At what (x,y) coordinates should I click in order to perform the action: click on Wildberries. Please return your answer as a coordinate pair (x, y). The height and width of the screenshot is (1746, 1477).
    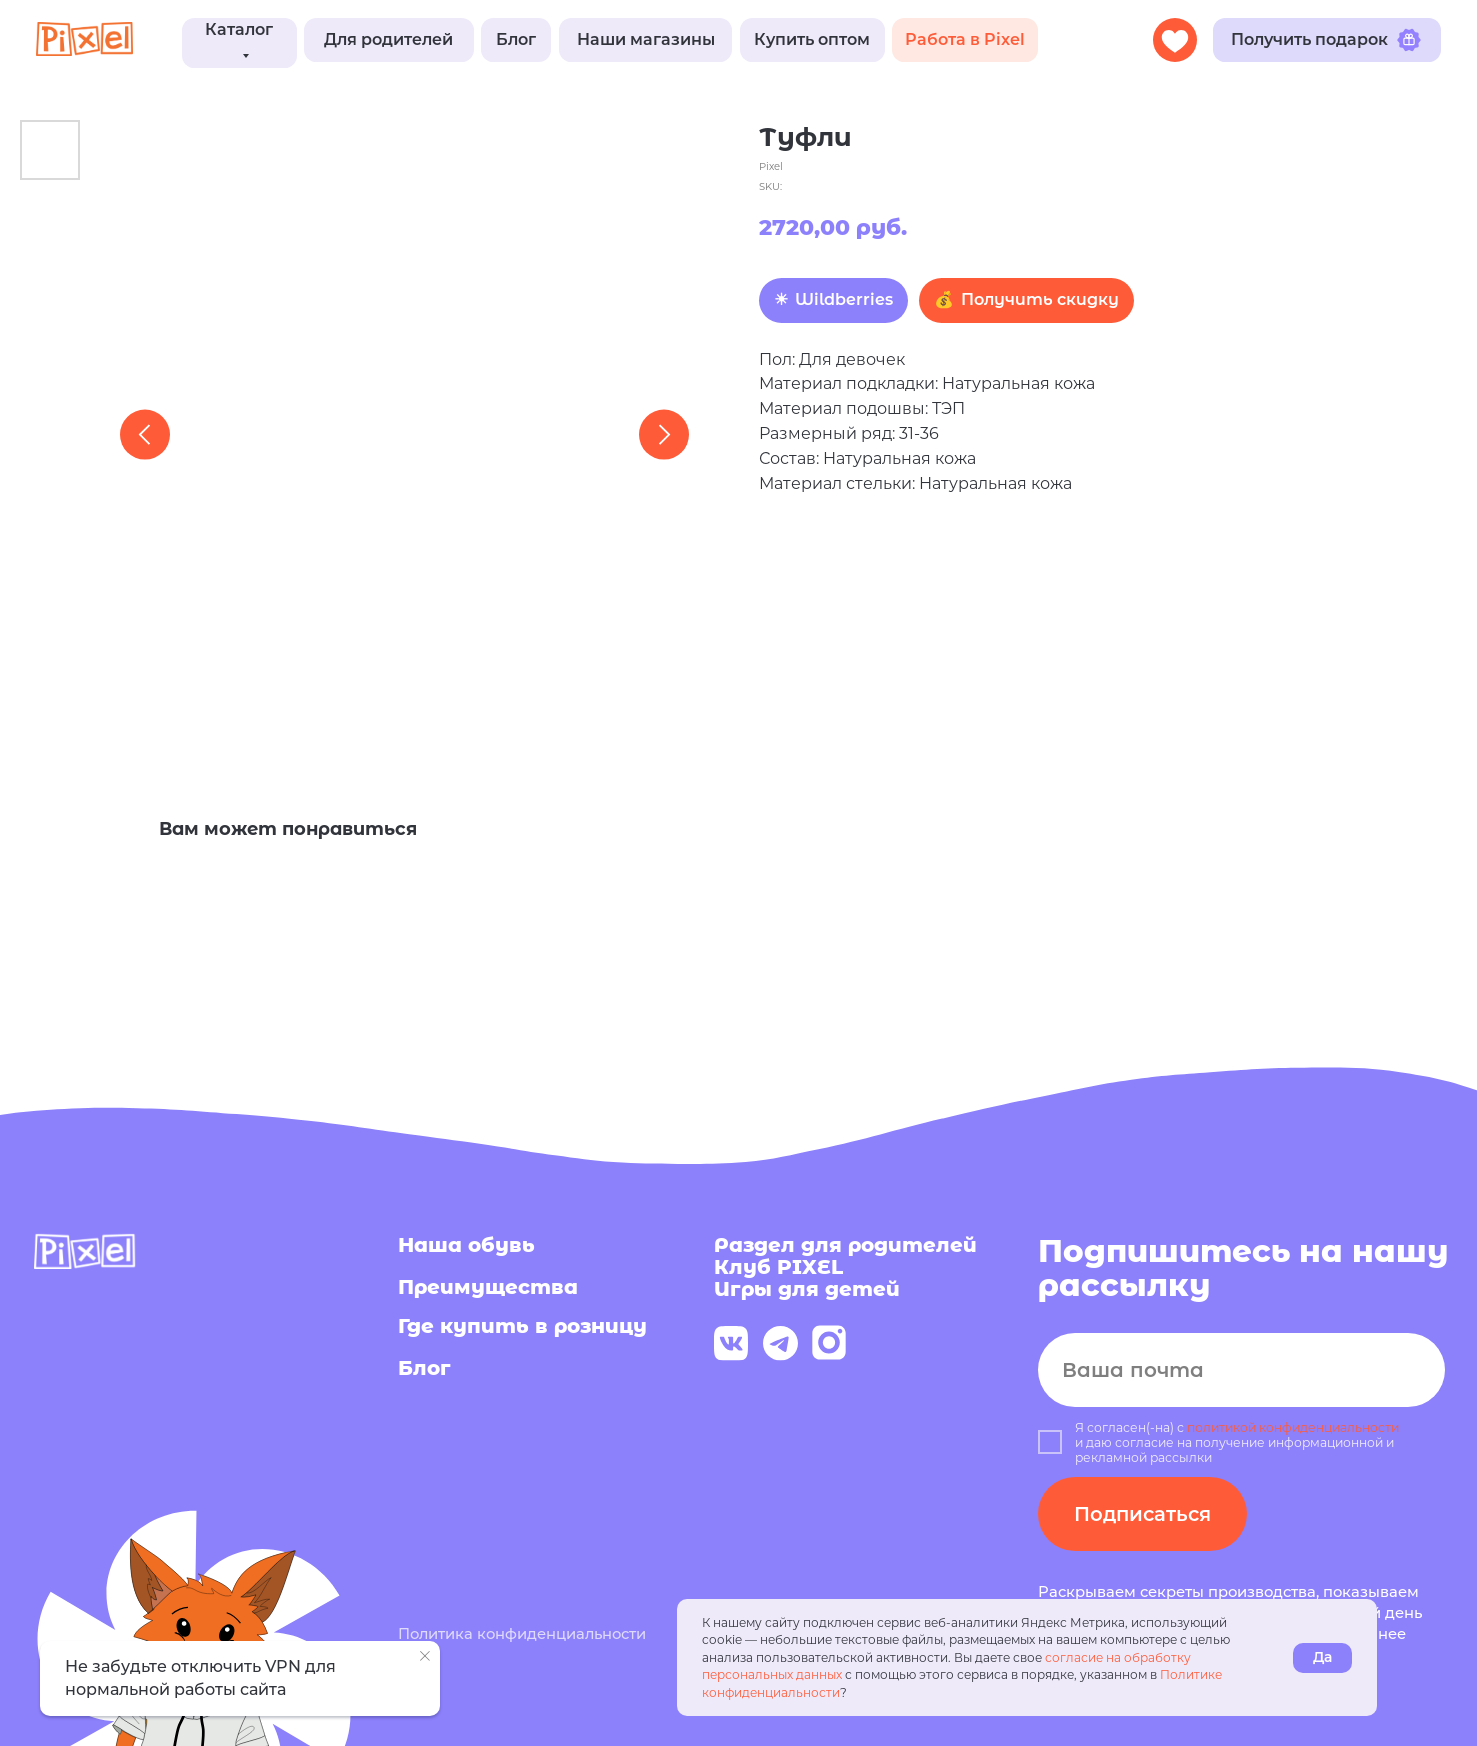
    Looking at the image, I should click on (844, 299).